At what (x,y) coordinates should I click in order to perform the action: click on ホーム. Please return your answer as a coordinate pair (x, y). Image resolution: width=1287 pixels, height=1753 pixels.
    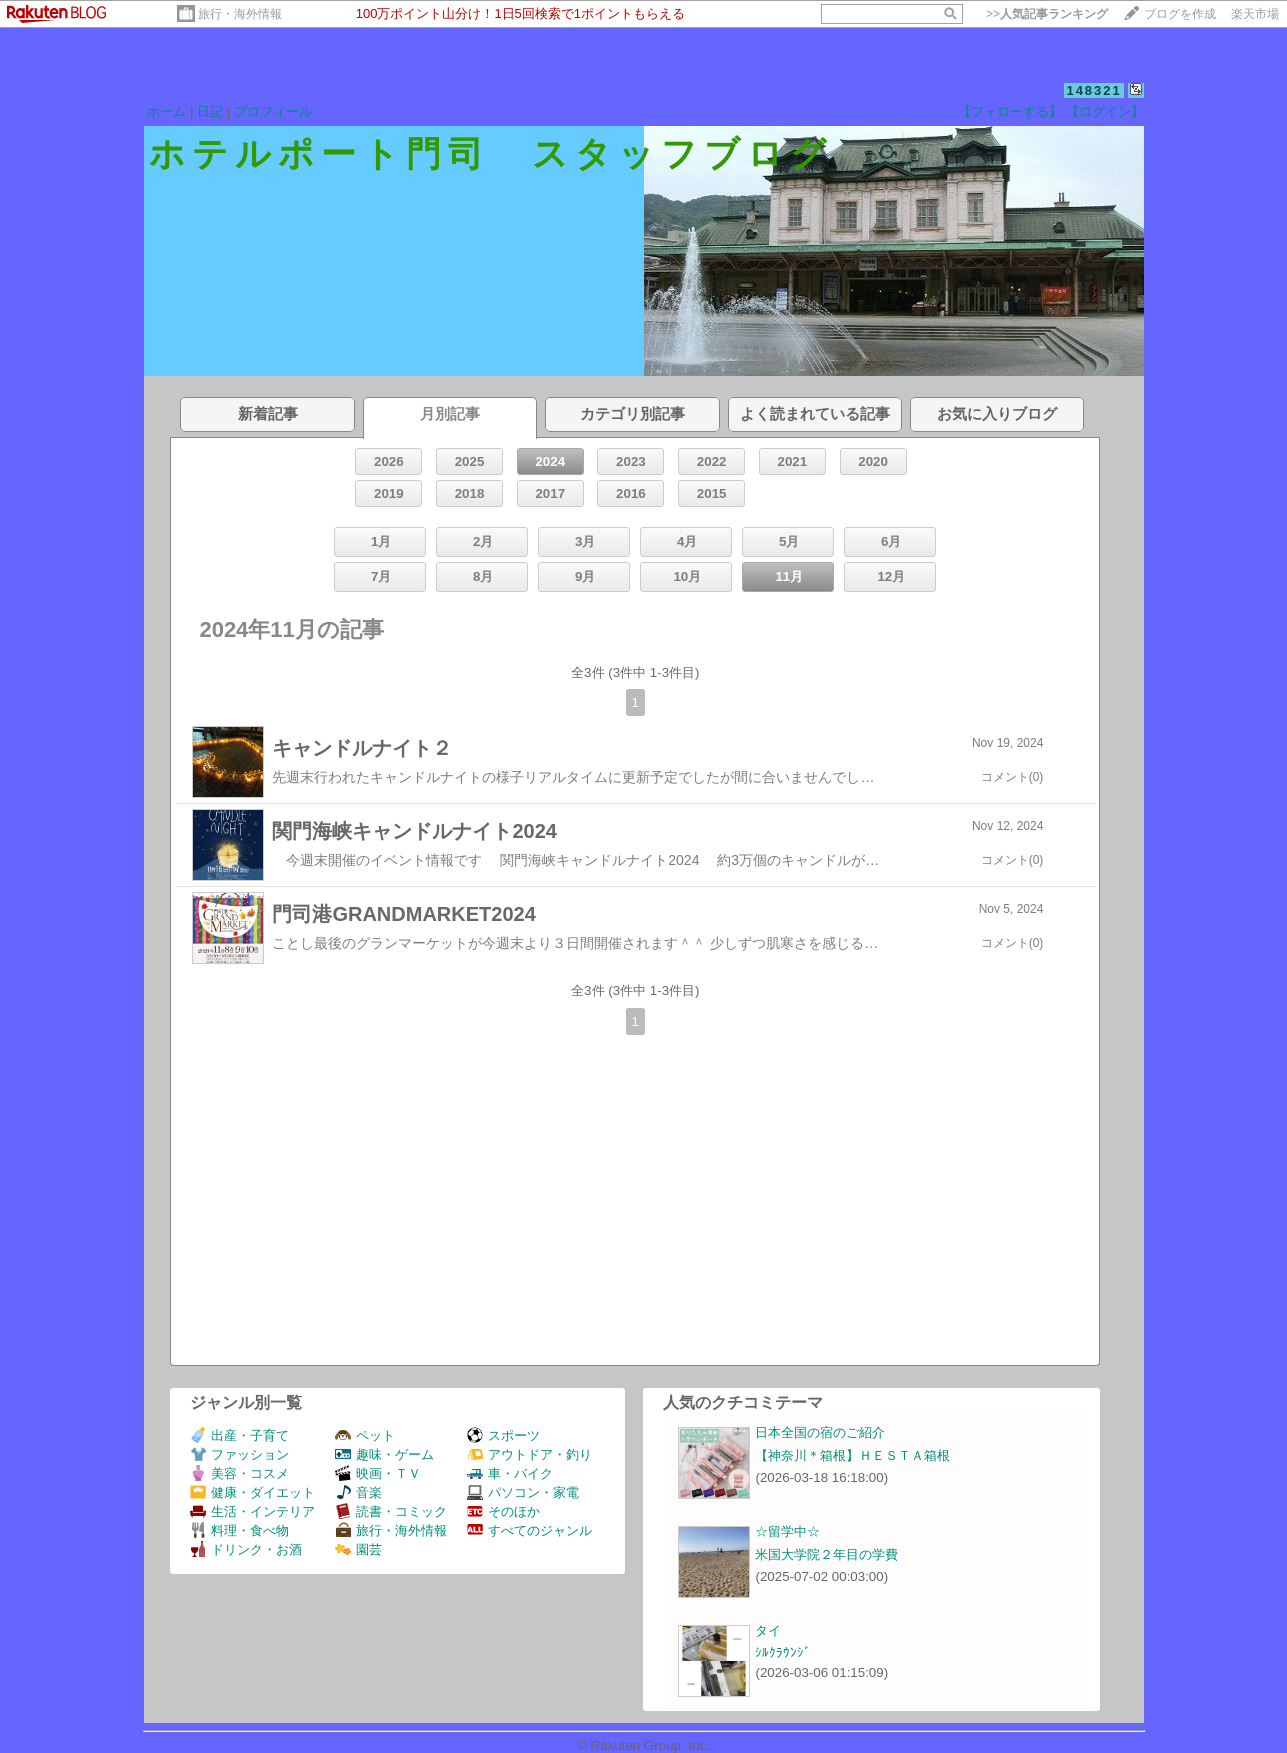
    Looking at the image, I should click on (166, 111).